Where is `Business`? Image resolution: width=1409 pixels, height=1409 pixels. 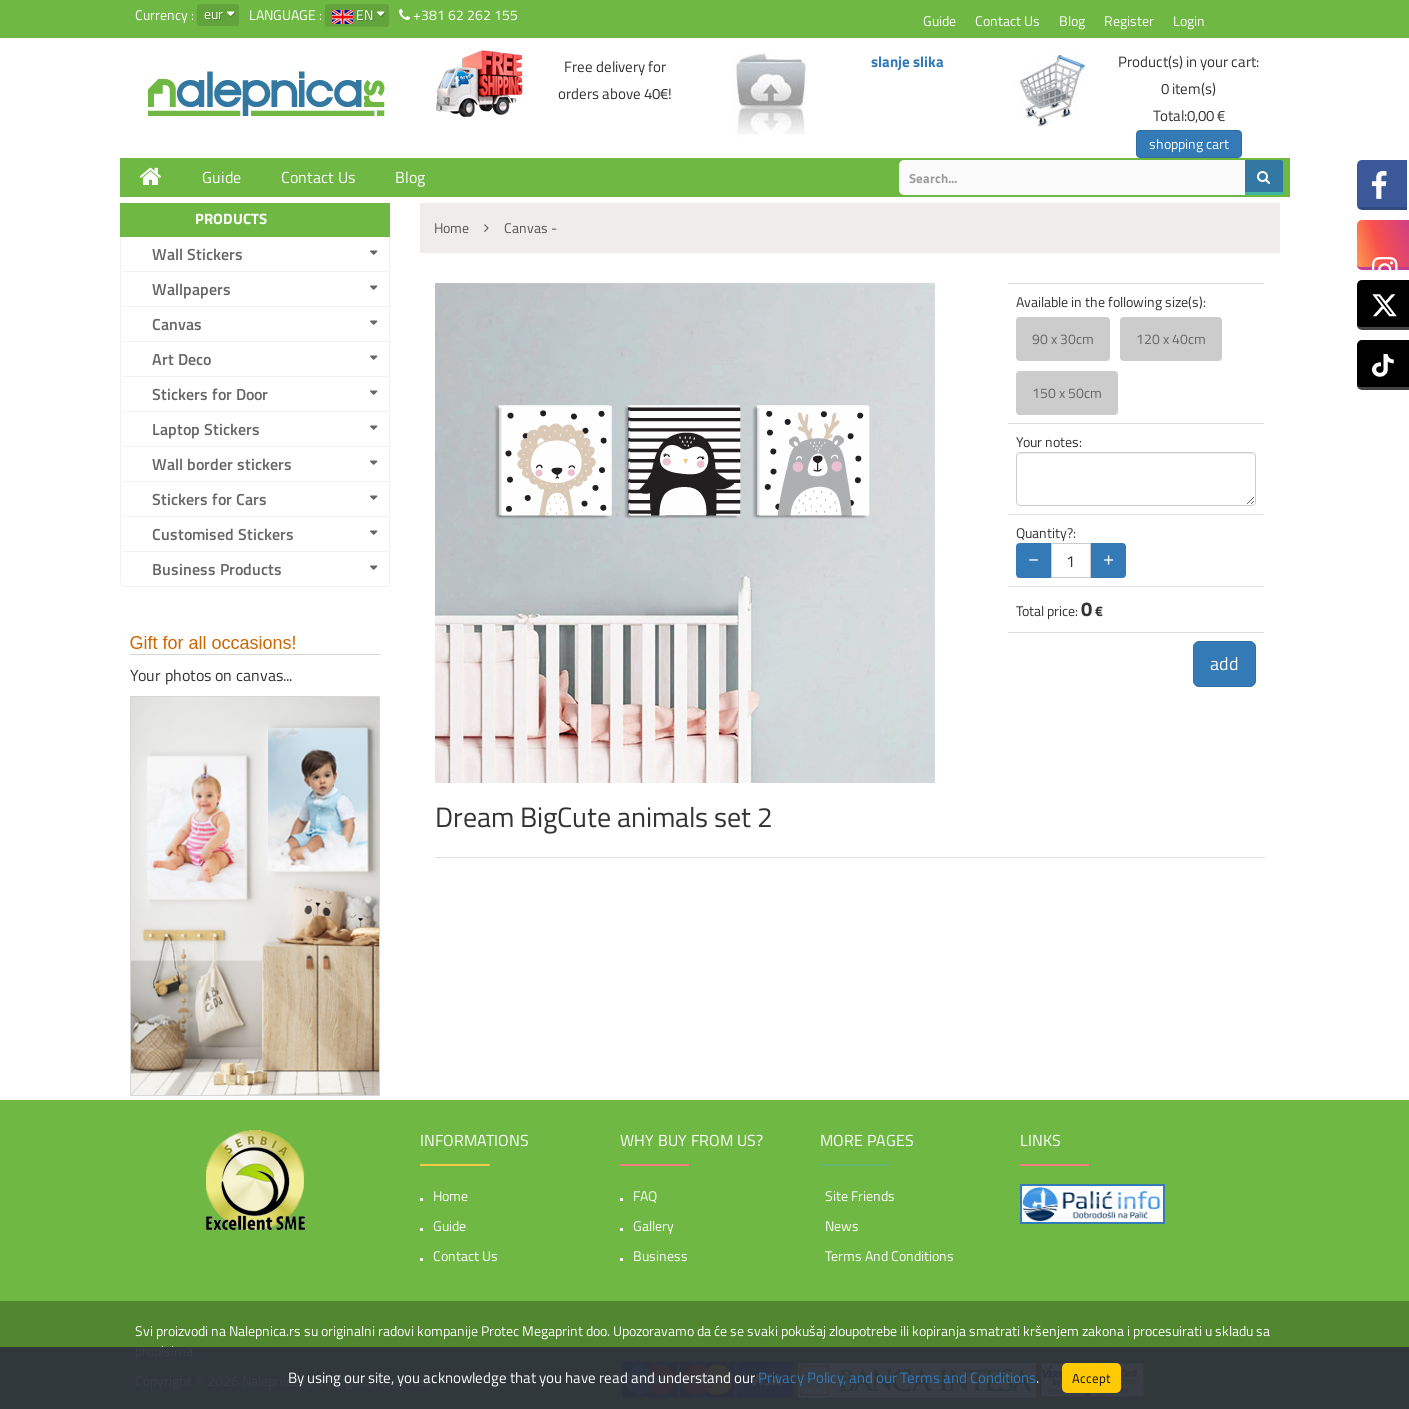 Business is located at coordinates (660, 1255).